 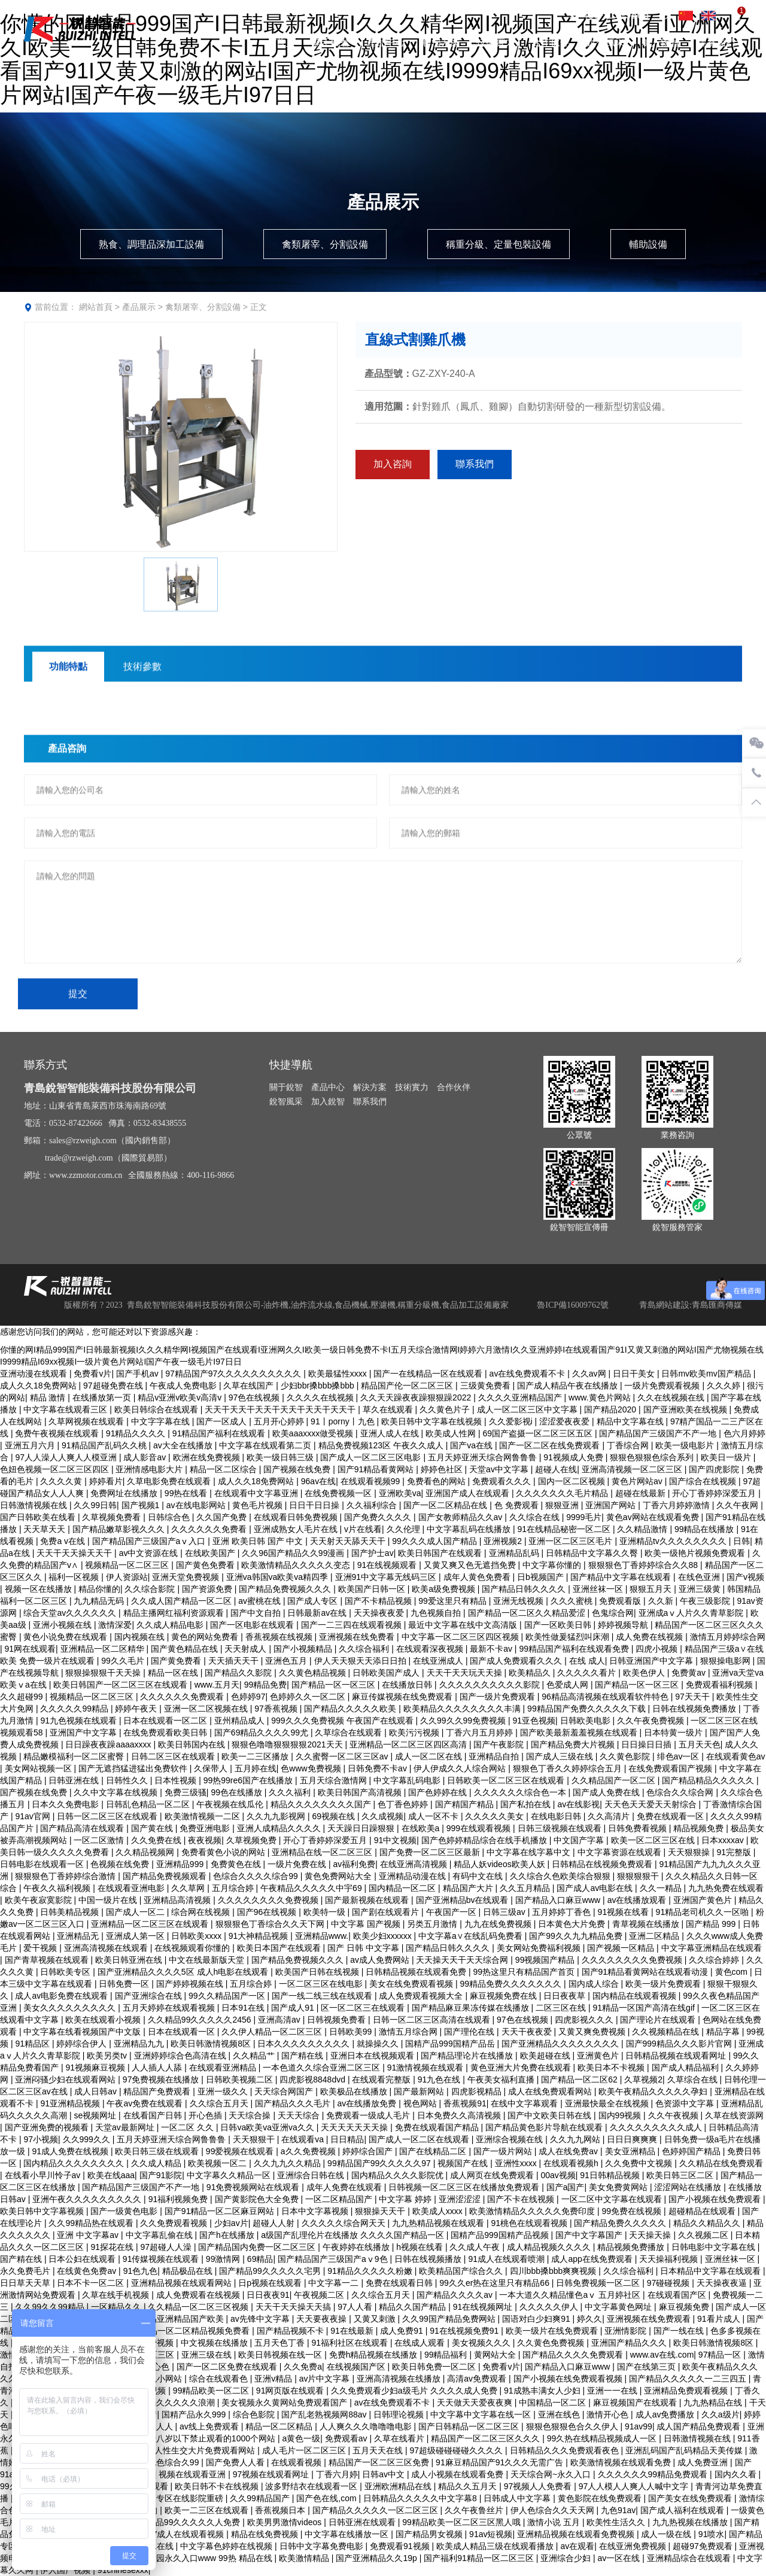 What do you see at coordinates (621, 1948) in the screenshot?
I see `国产视频一区精品` at bounding box center [621, 1948].